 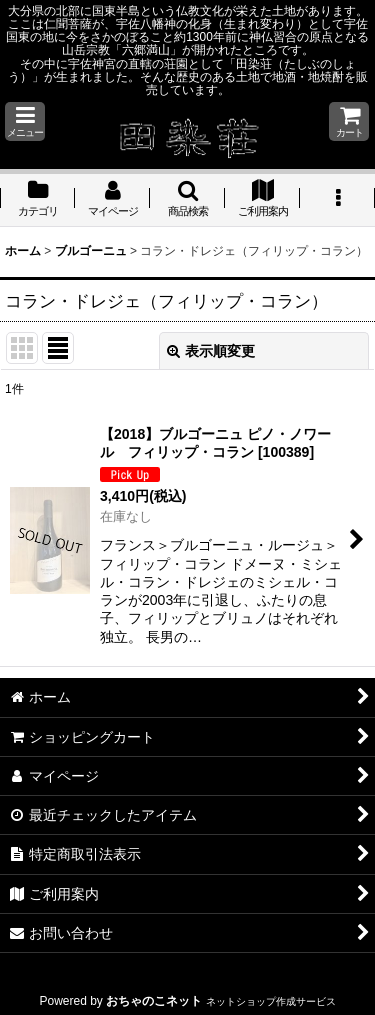 What do you see at coordinates (25, 121) in the screenshot?
I see `[button]` at bounding box center [25, 121].